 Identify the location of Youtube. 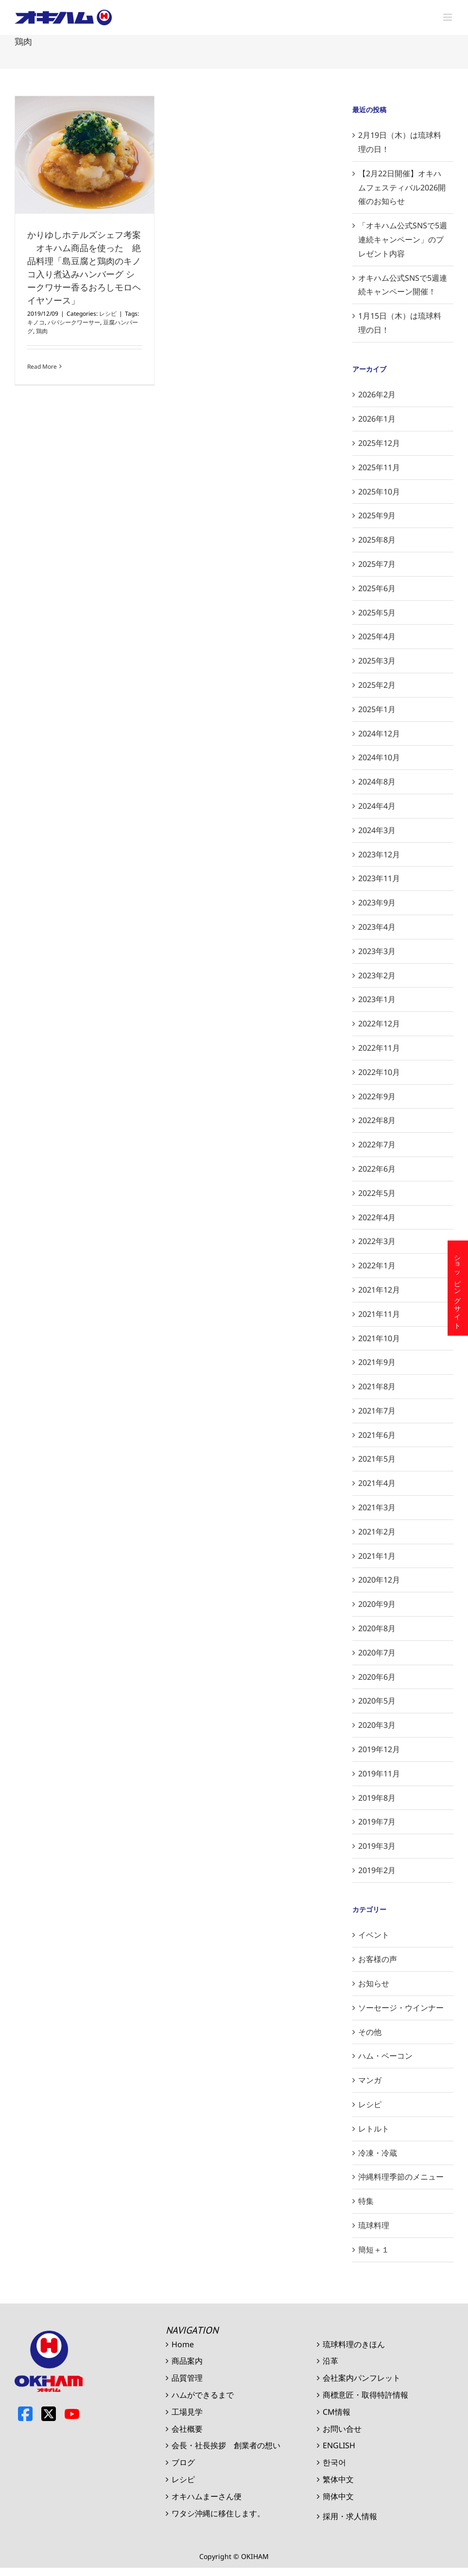
(72, 2413).